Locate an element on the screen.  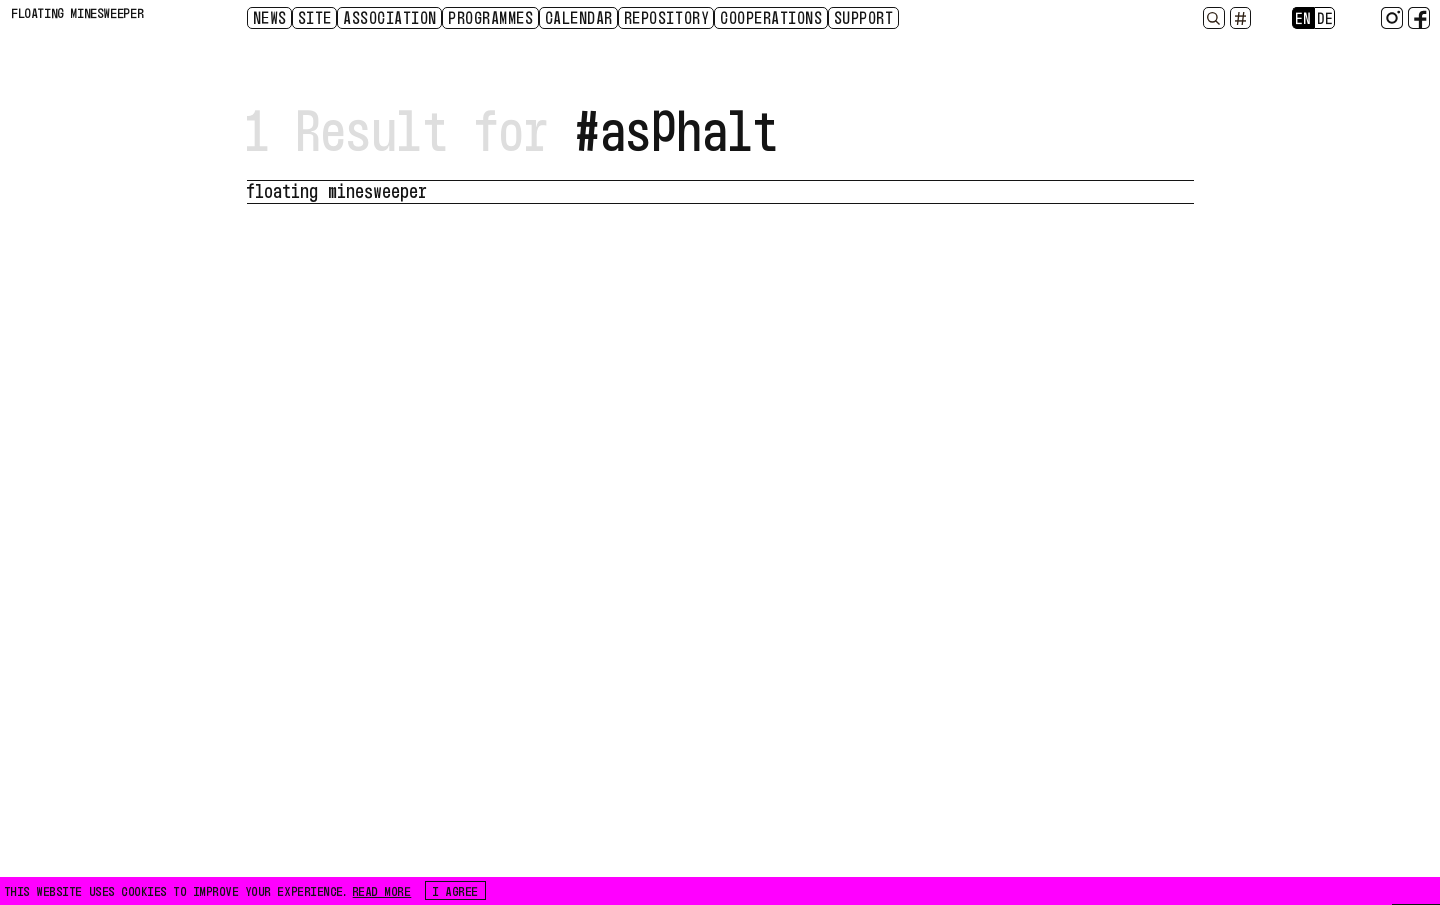
News is located at coordinates (271, 17).